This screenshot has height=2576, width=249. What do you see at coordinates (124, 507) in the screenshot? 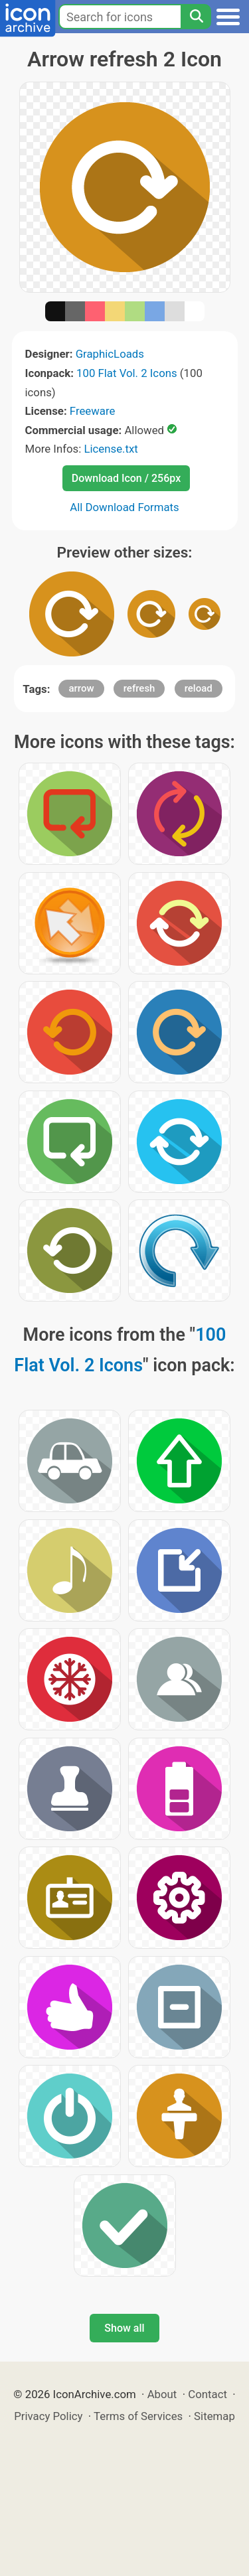
I see `All Download Formats` at bounding box center [124, 507].